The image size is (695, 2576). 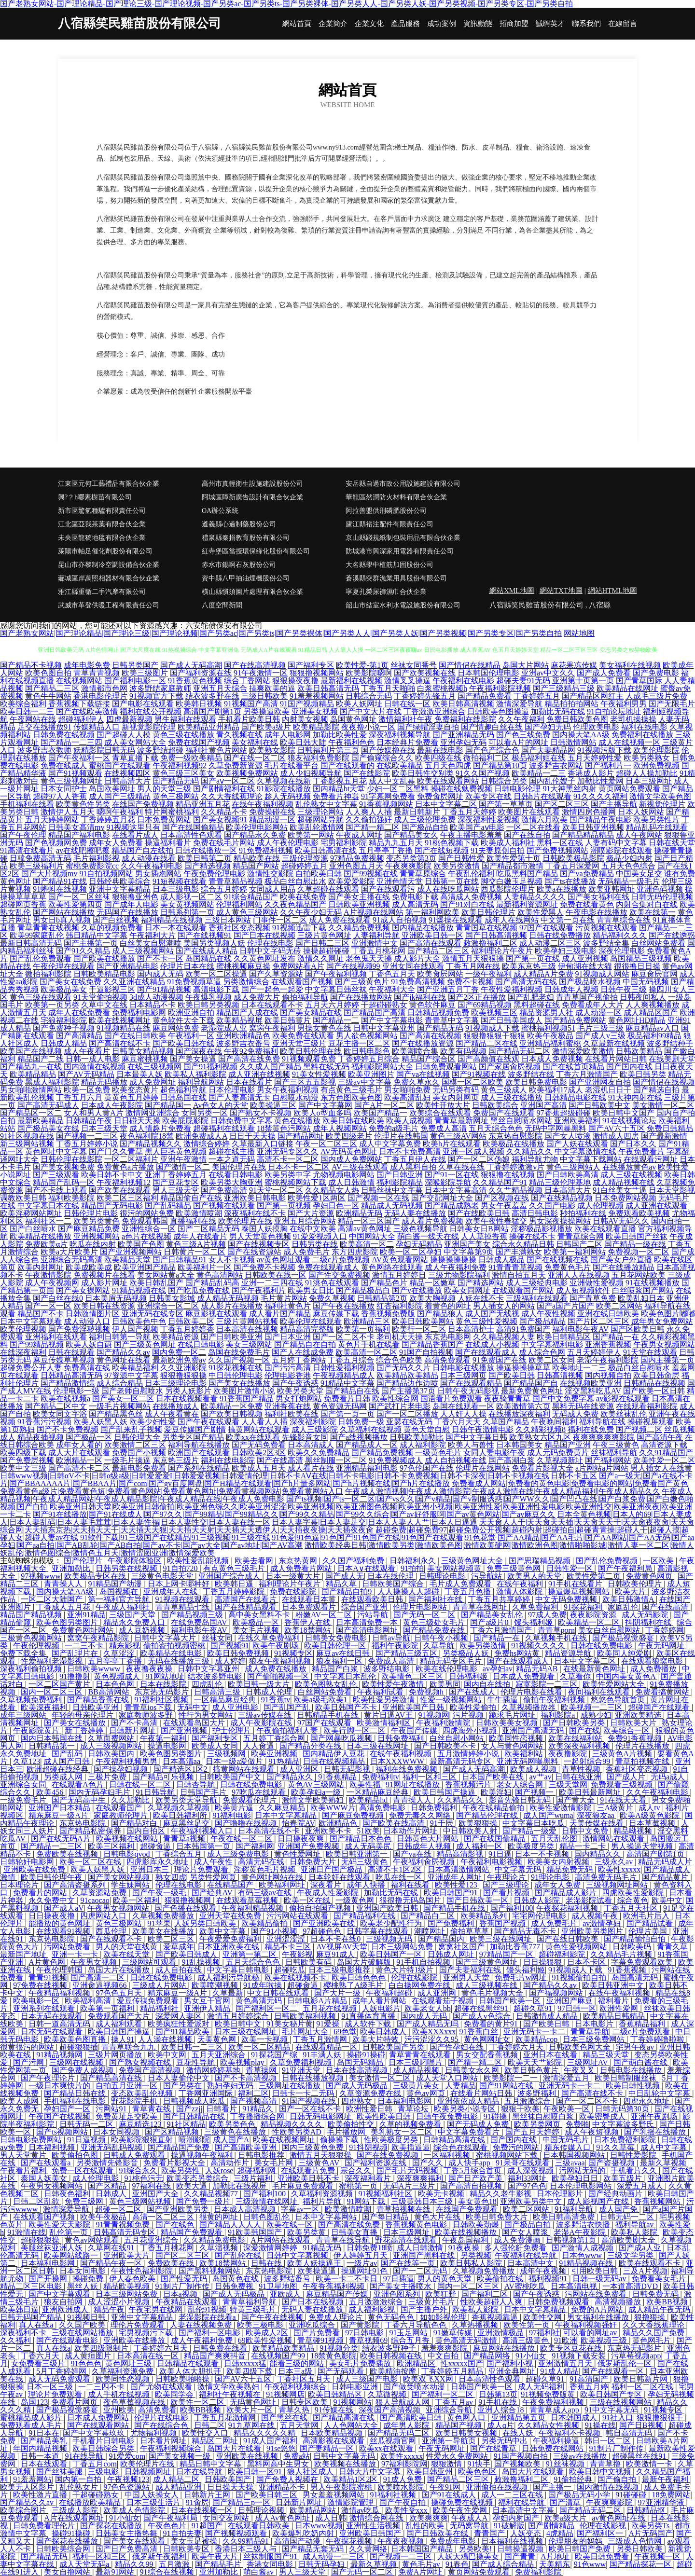 I want to click on 午夜福利影院视频, so click(x=500, y=688).